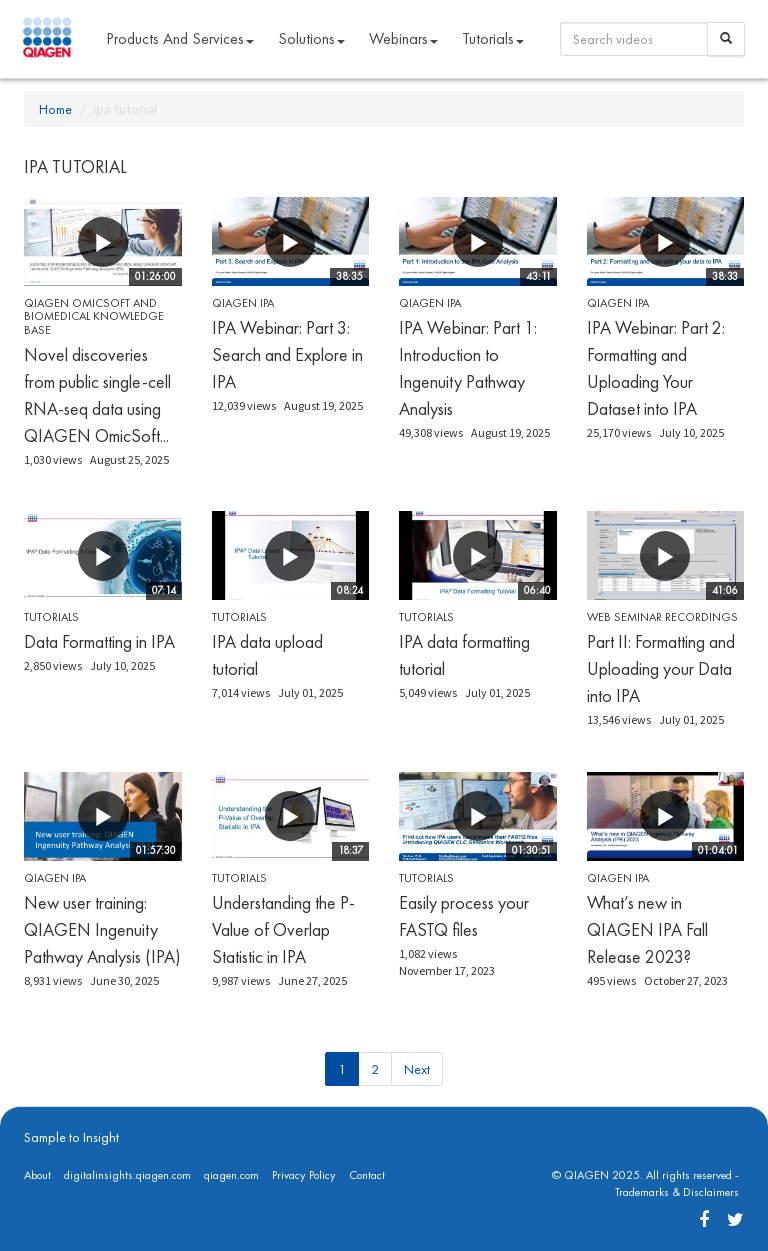  Describe the element at coordinates (647, 929) in the screenshot. I see `What’s new in QIAGEN IPA Fall Release 2023?` at that location.